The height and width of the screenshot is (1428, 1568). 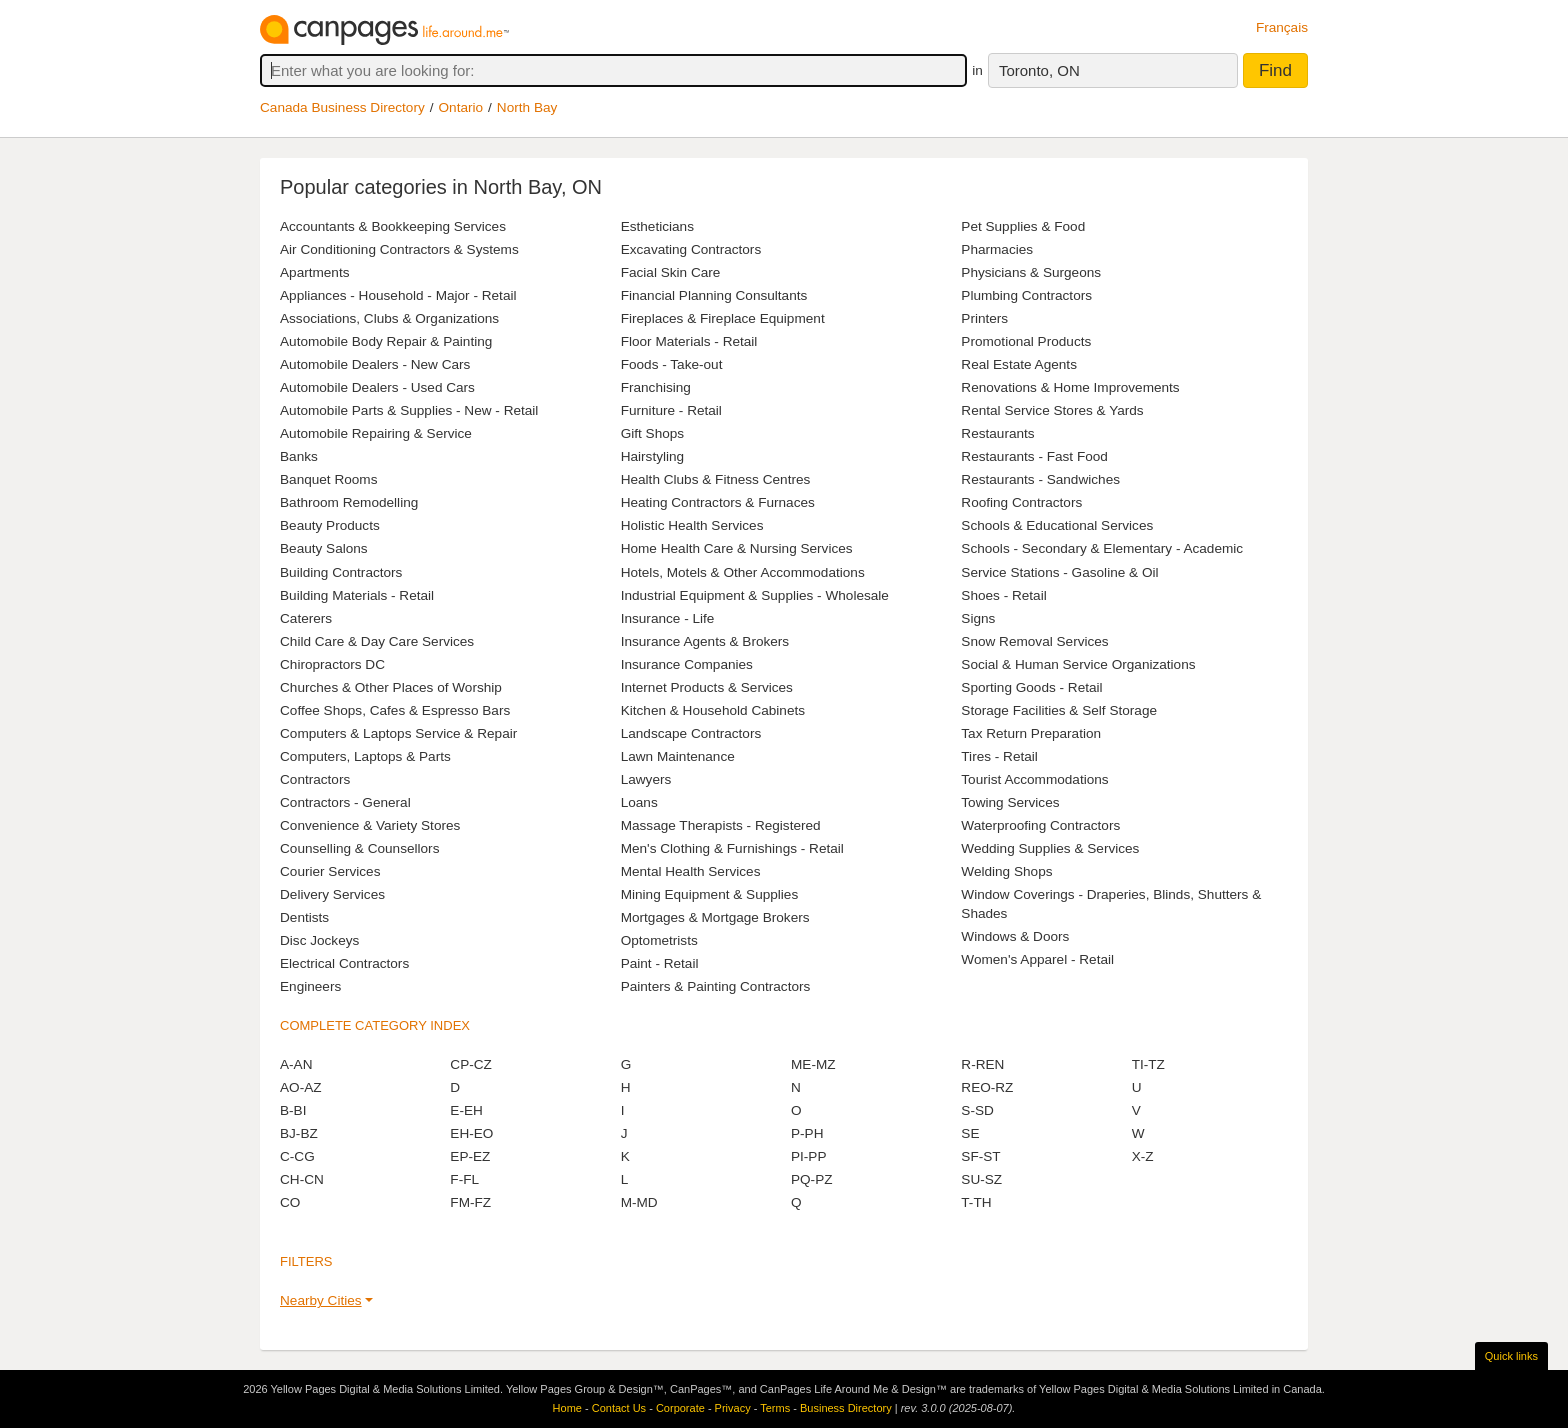 What do you see at coordinates (652, 433) in the screenshot?
I see `Gift Shops` at bounding box center [652, 433].